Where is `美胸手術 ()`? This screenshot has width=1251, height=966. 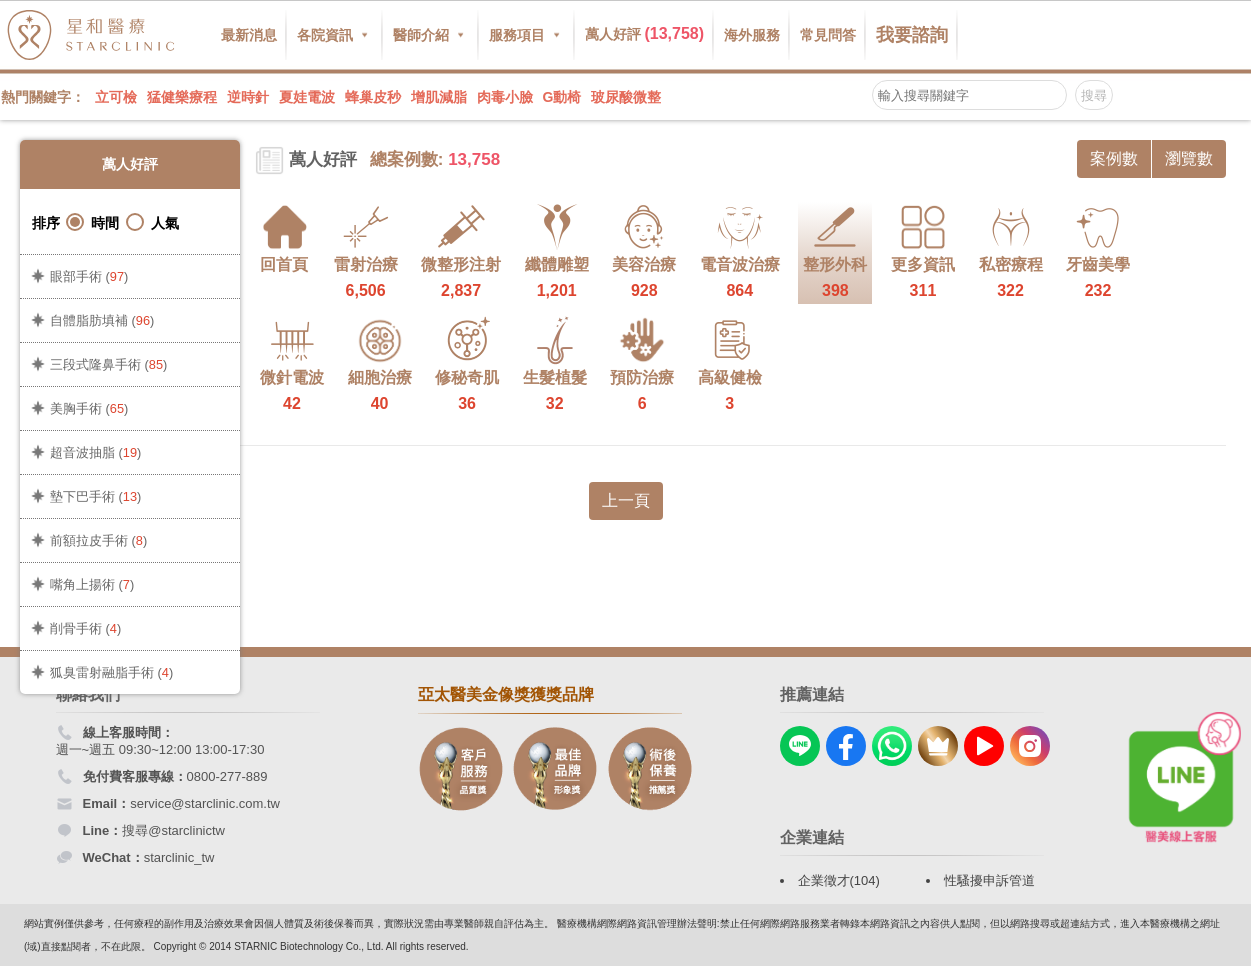 美胸手術 () is located at coordinates (89, 408).